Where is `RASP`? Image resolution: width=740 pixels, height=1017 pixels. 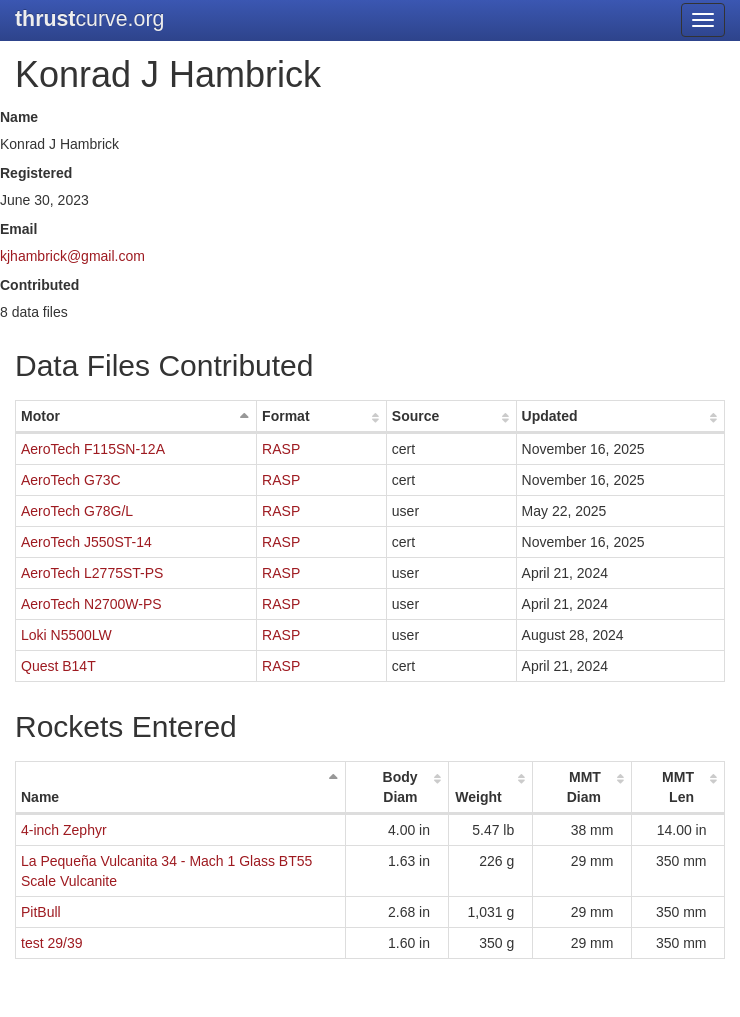 RASP is located at coordinates (281, 449).